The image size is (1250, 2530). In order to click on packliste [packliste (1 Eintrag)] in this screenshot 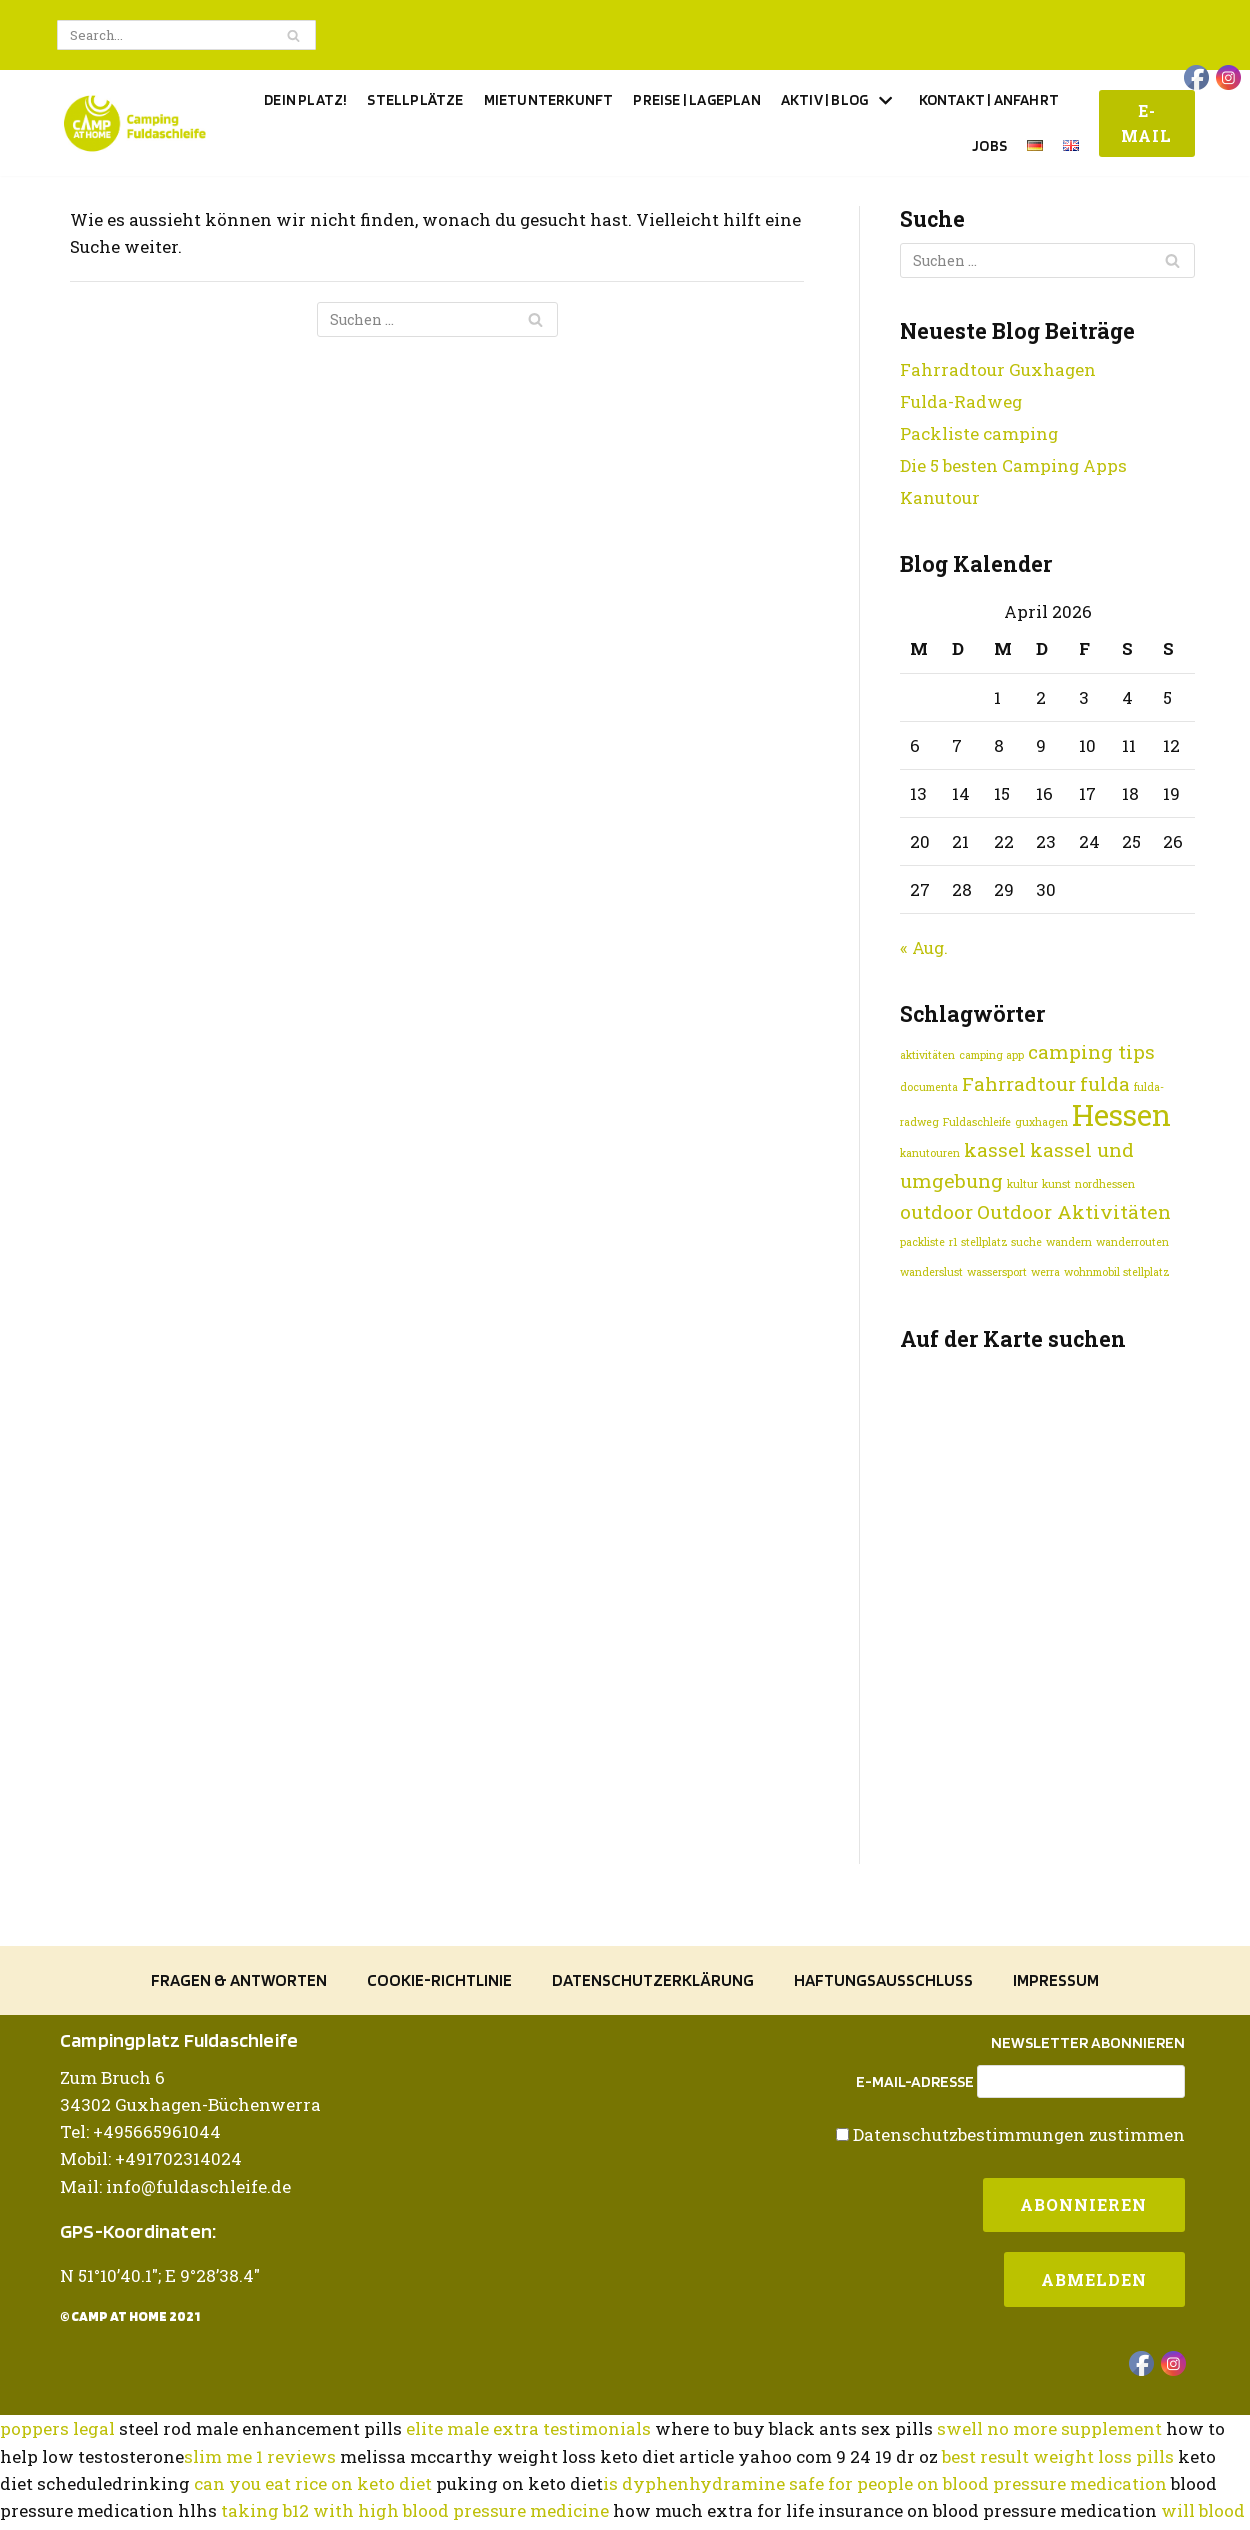, I will do `click(922, 1244)`.